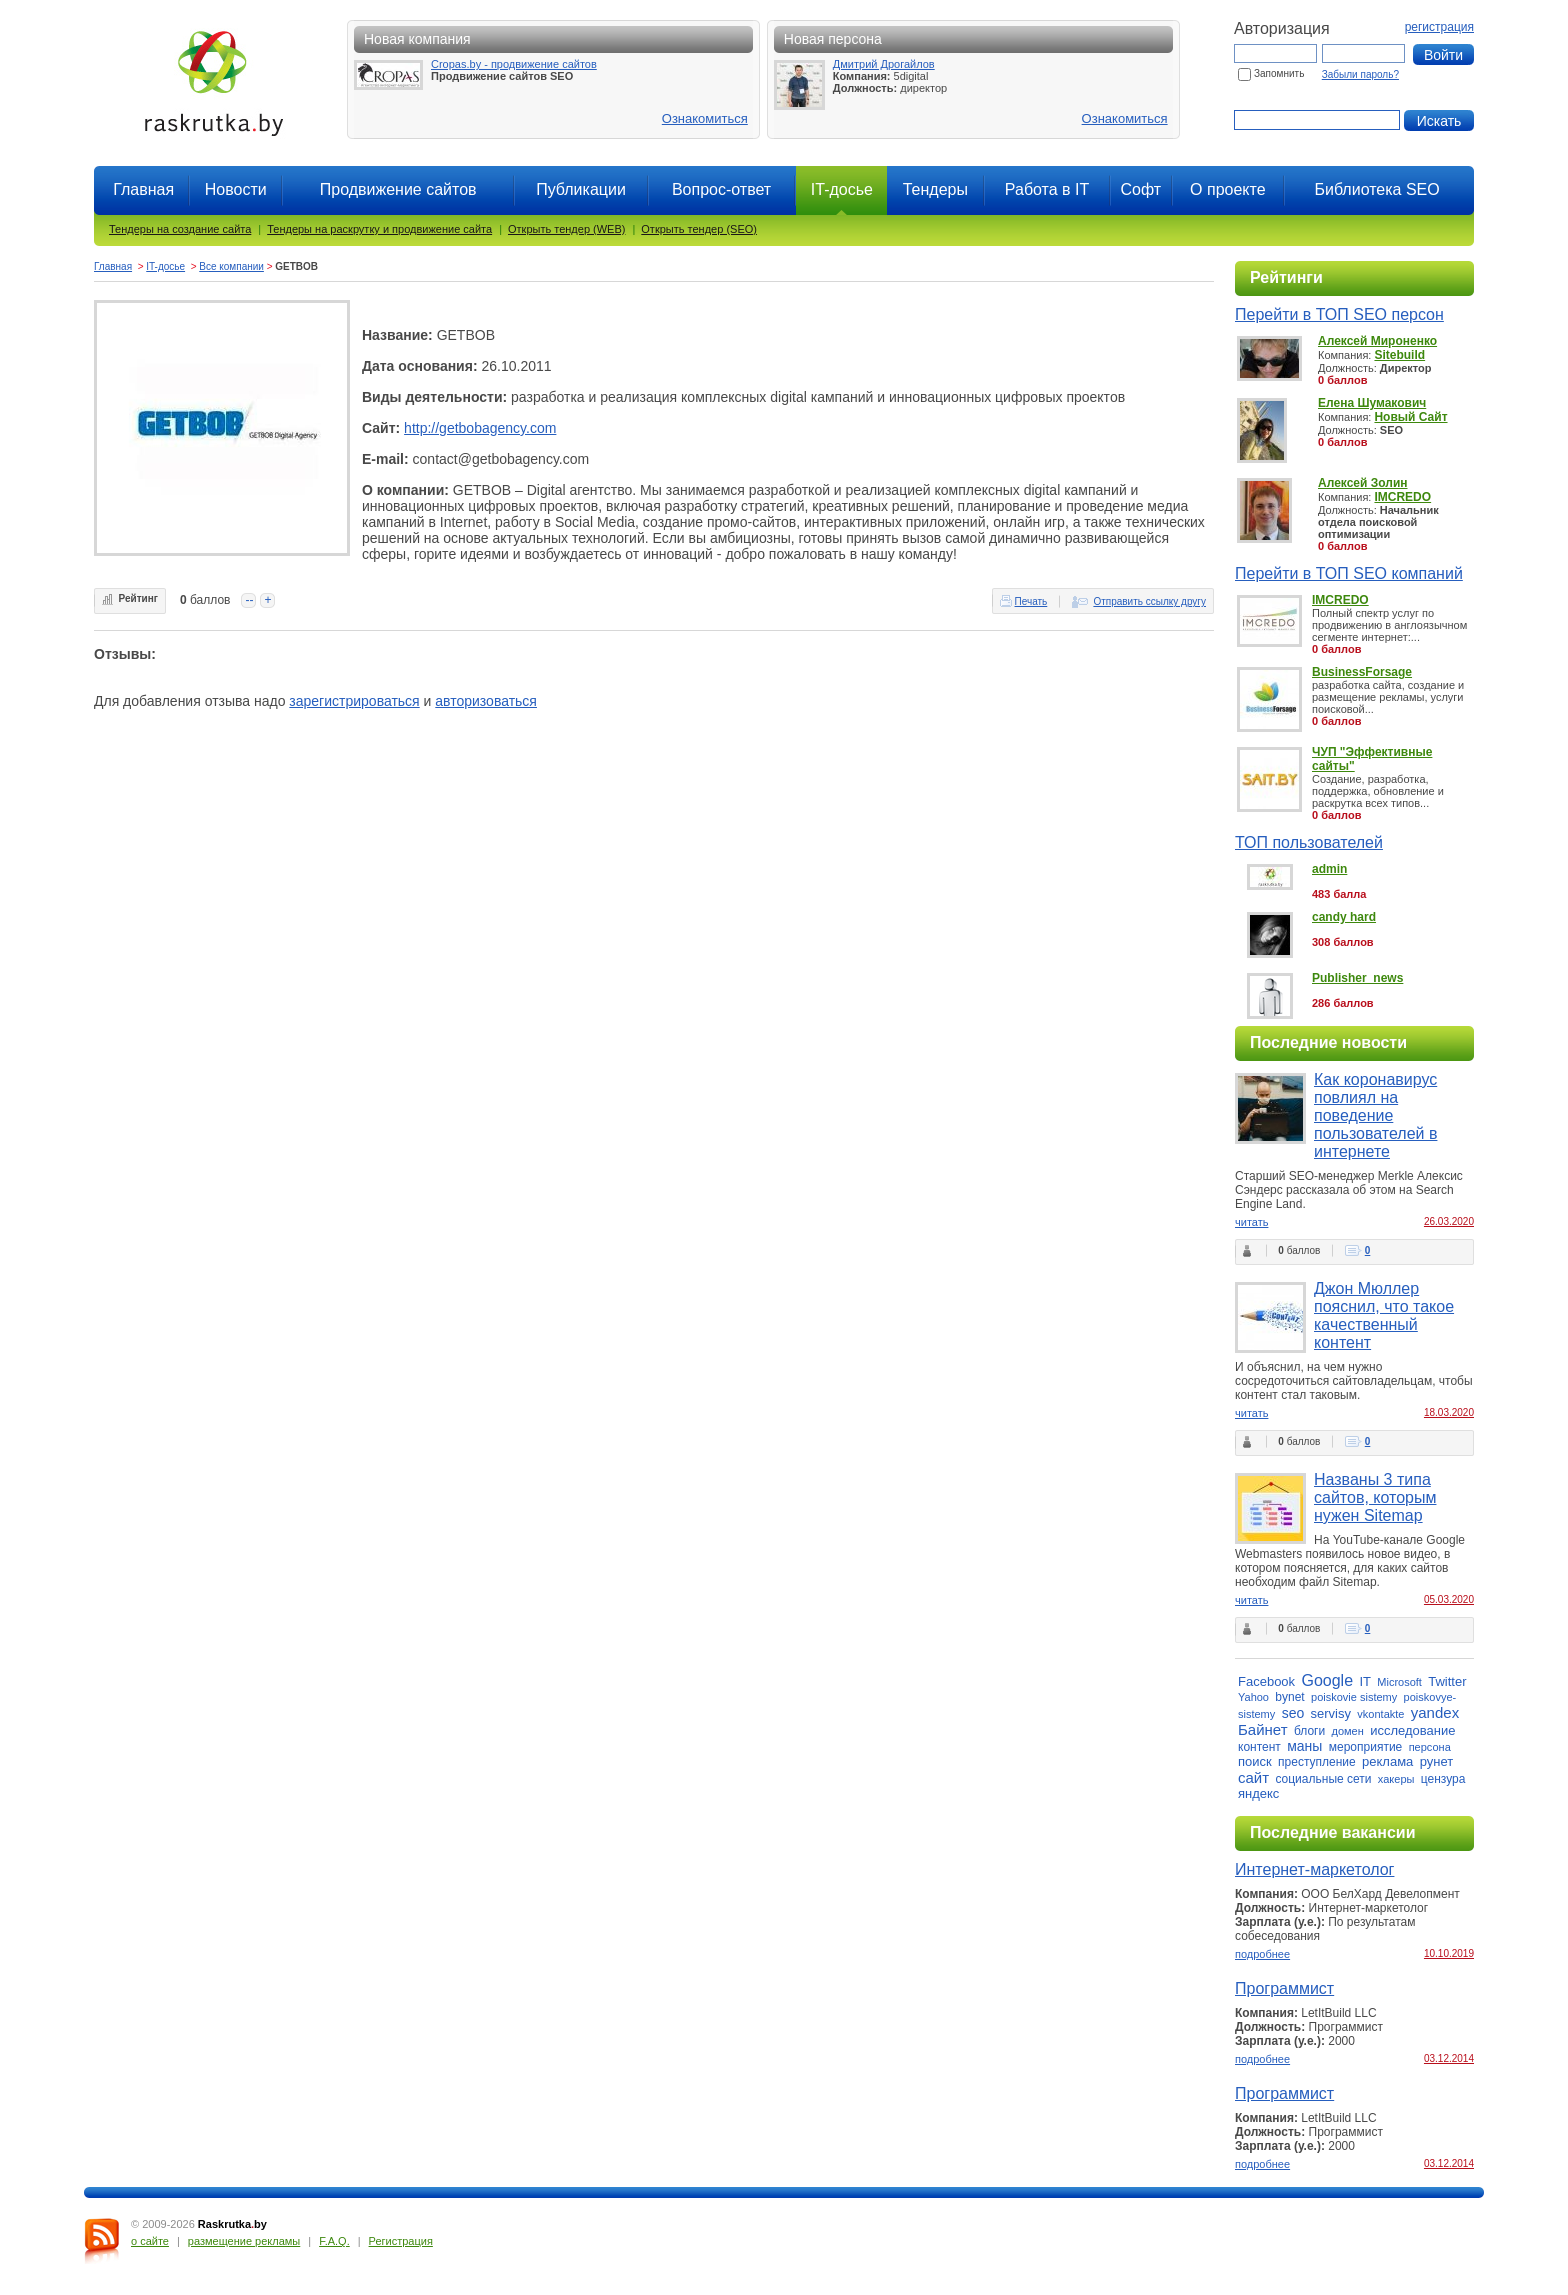 This screenshot has width=1568, height=2295. Describe the element at coordinates (1363, 483) in the screenshot. I see `Алексей Золин` at that location.